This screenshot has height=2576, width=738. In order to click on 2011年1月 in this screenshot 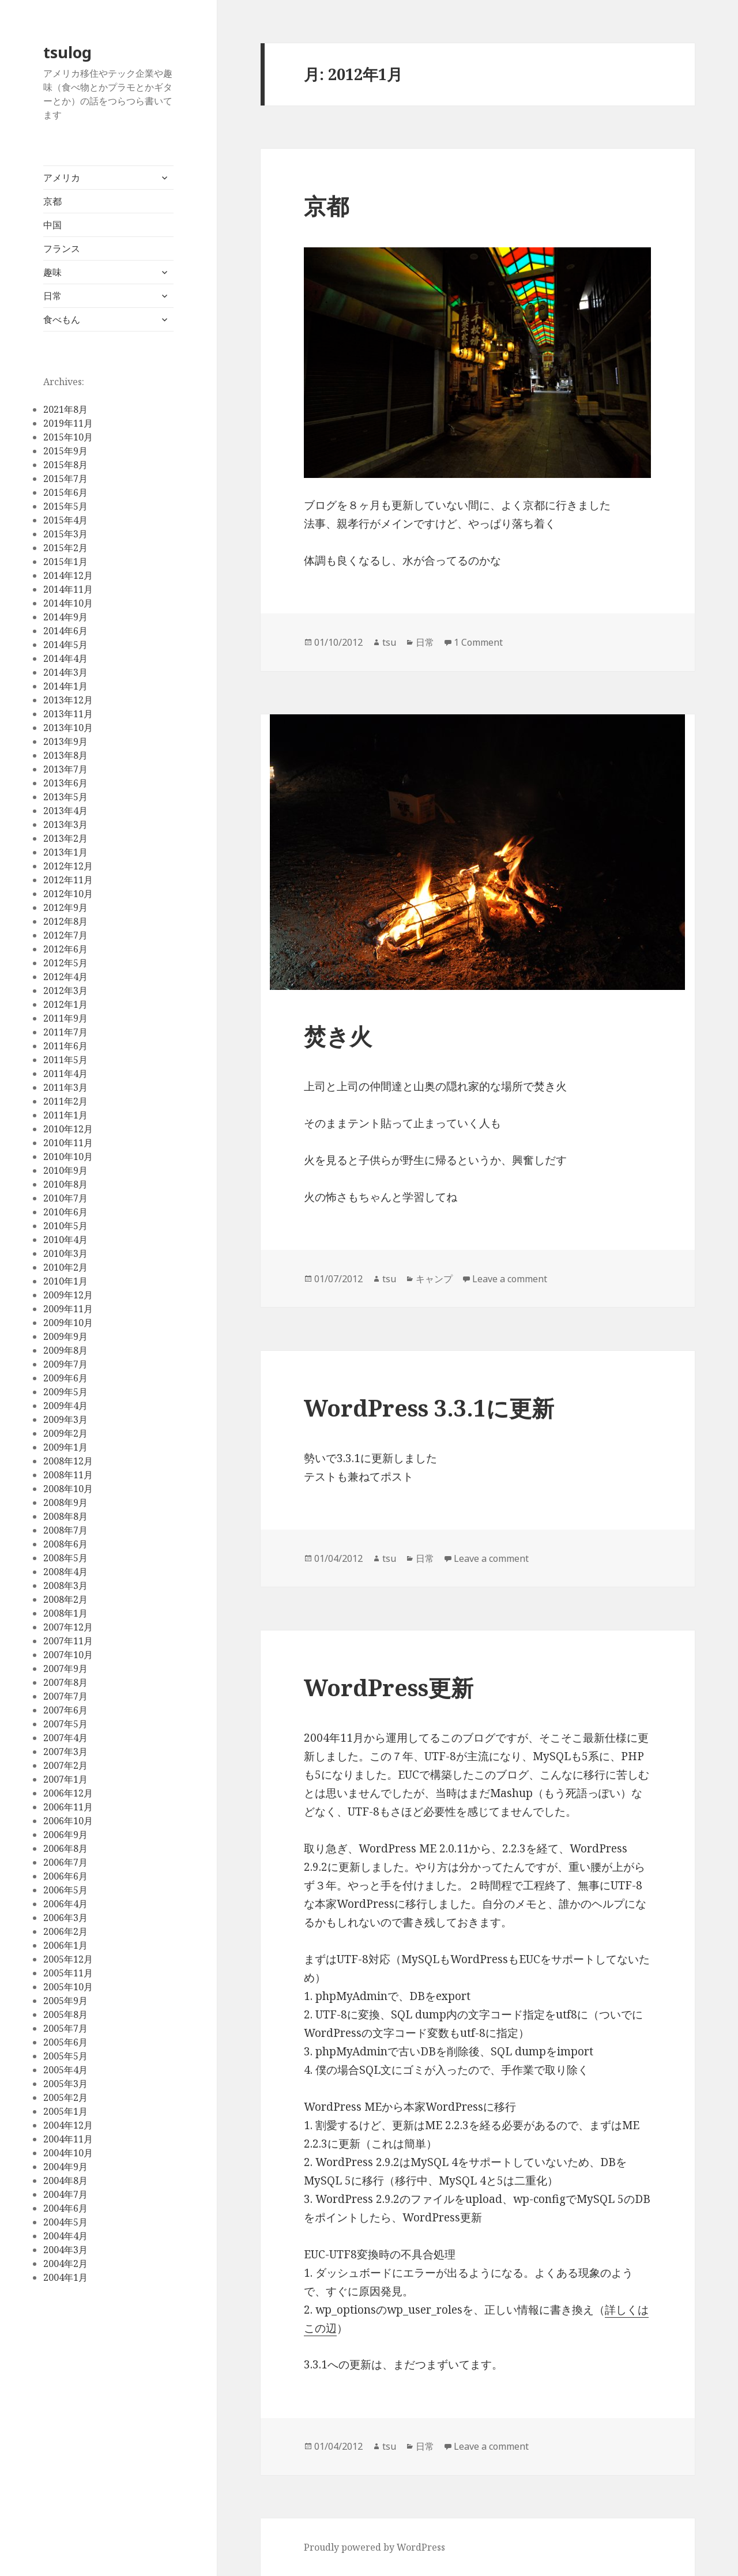, I will do `click(65, 1115)`.